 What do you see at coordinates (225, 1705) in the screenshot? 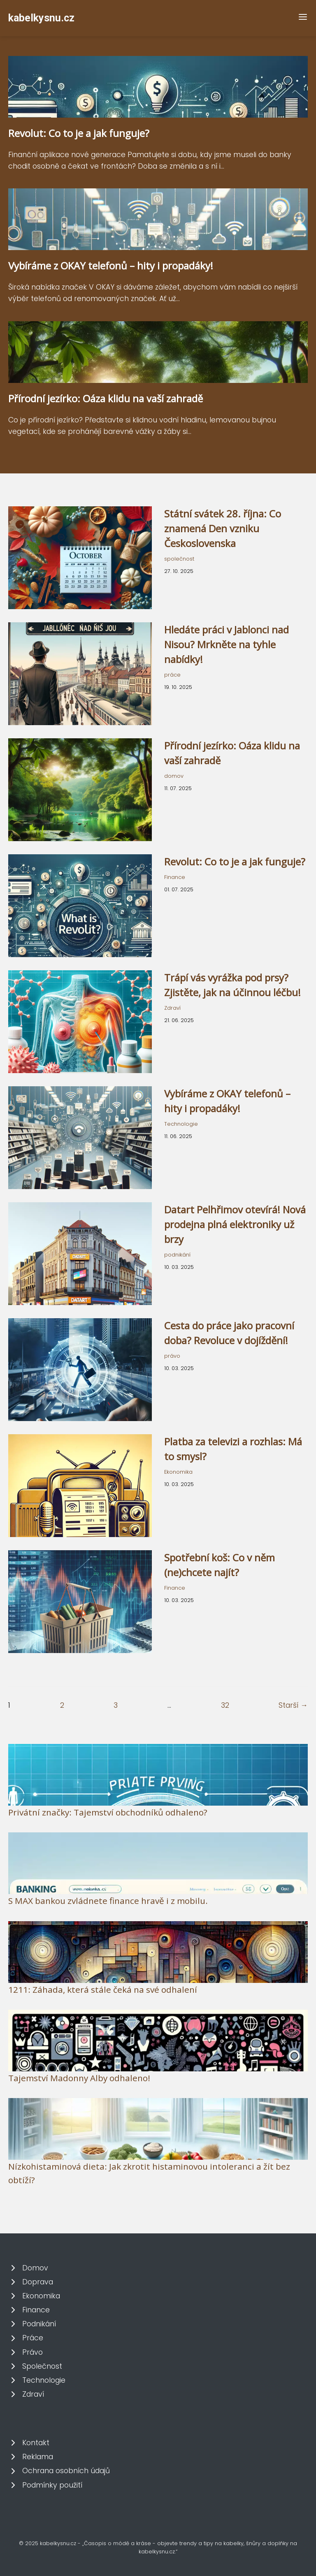
I see `32` at bounding box center [225, 1705].